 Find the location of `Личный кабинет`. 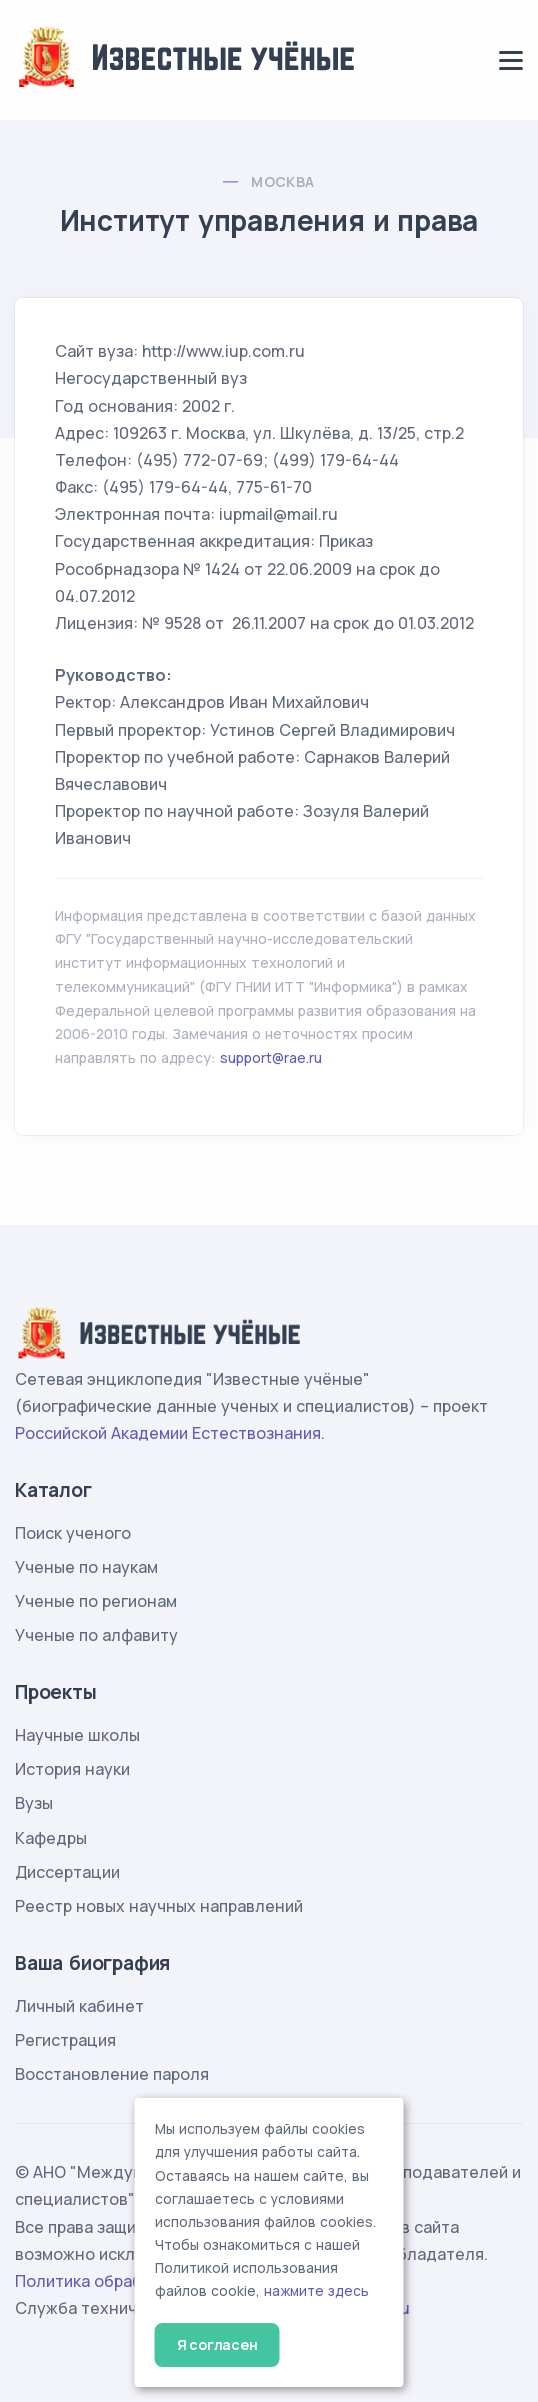

Личный кабинет is located at coordinates (79, 2006).